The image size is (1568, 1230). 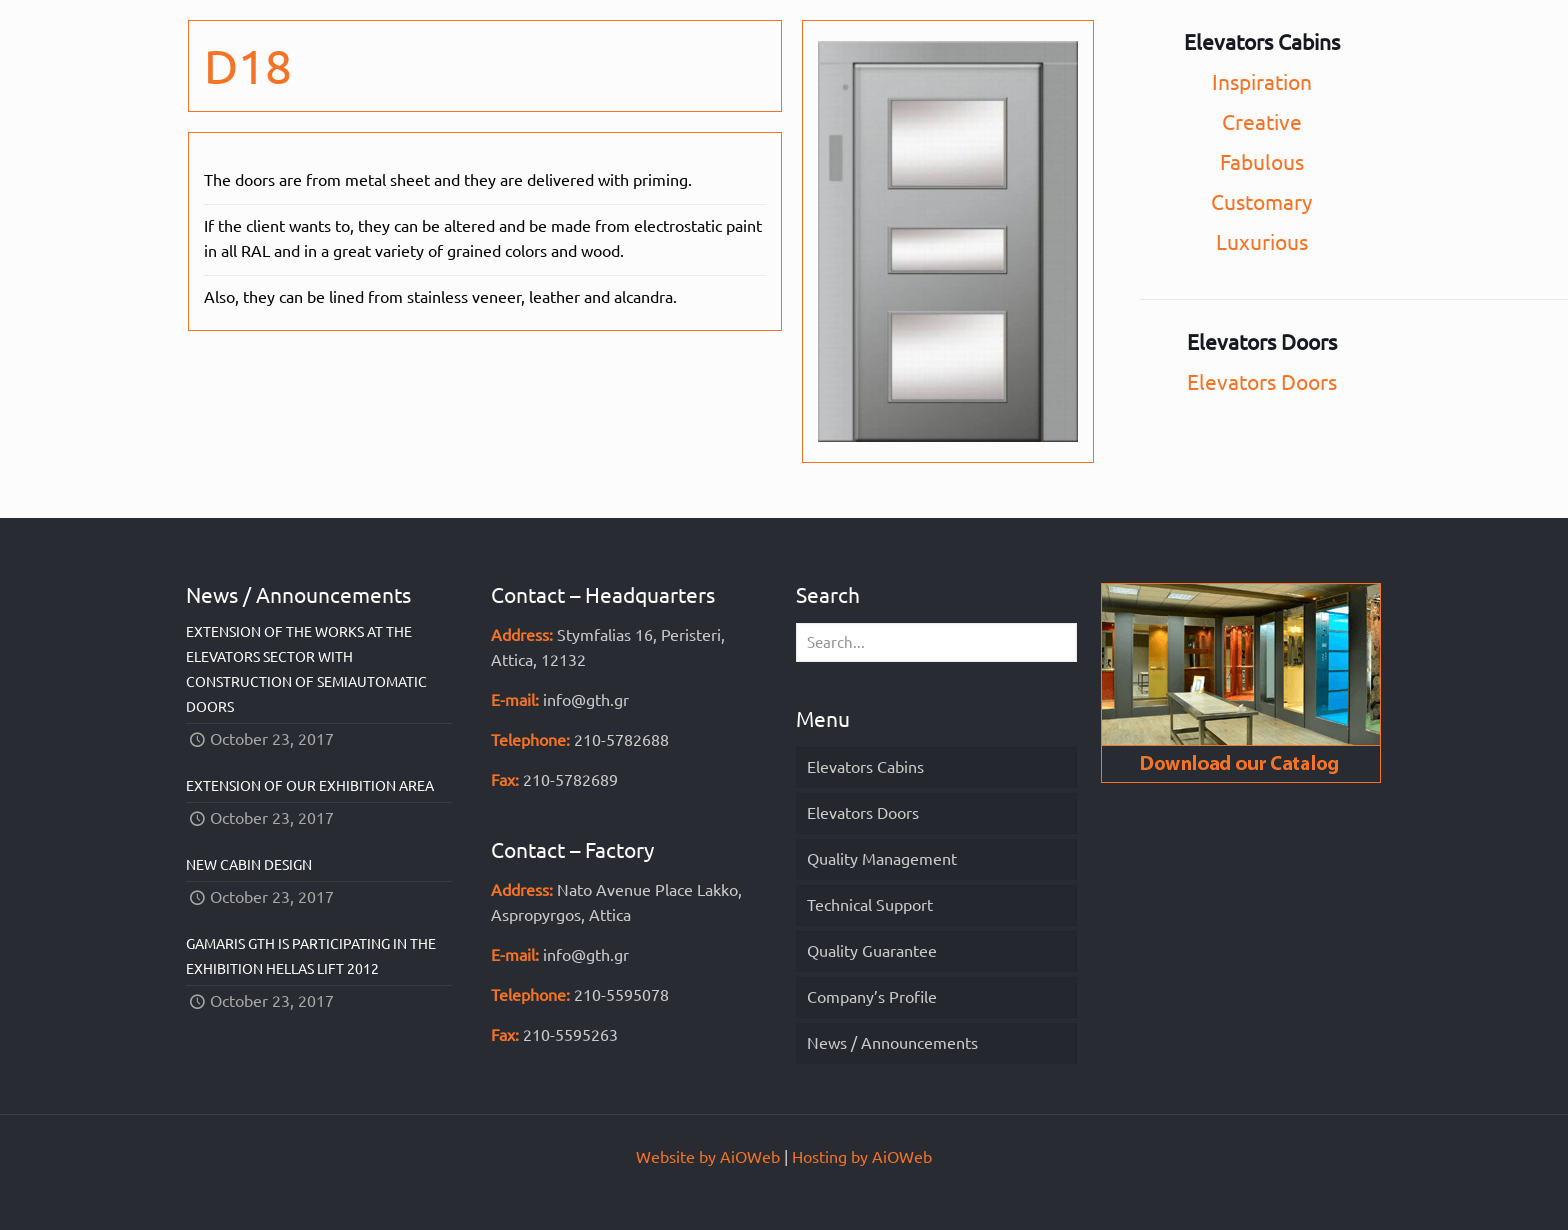 I want to click on Company’s Profile, so click(x=872, y=997).